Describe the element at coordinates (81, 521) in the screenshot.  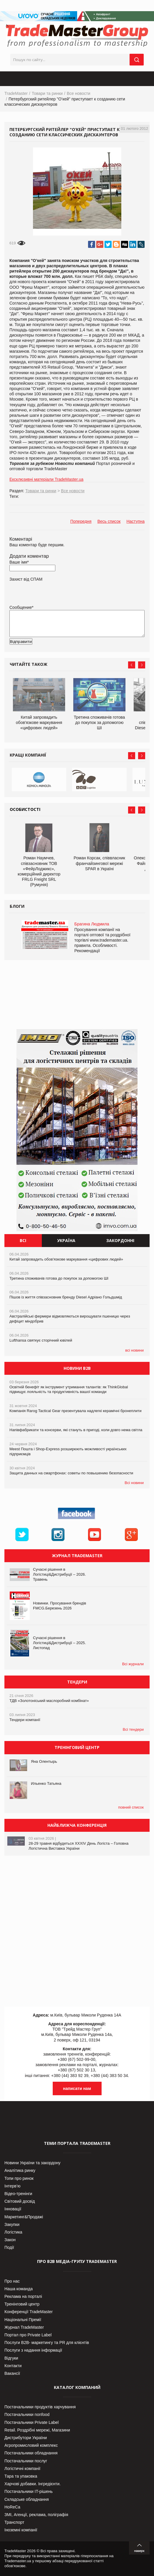
I see `Попередня` at that location.